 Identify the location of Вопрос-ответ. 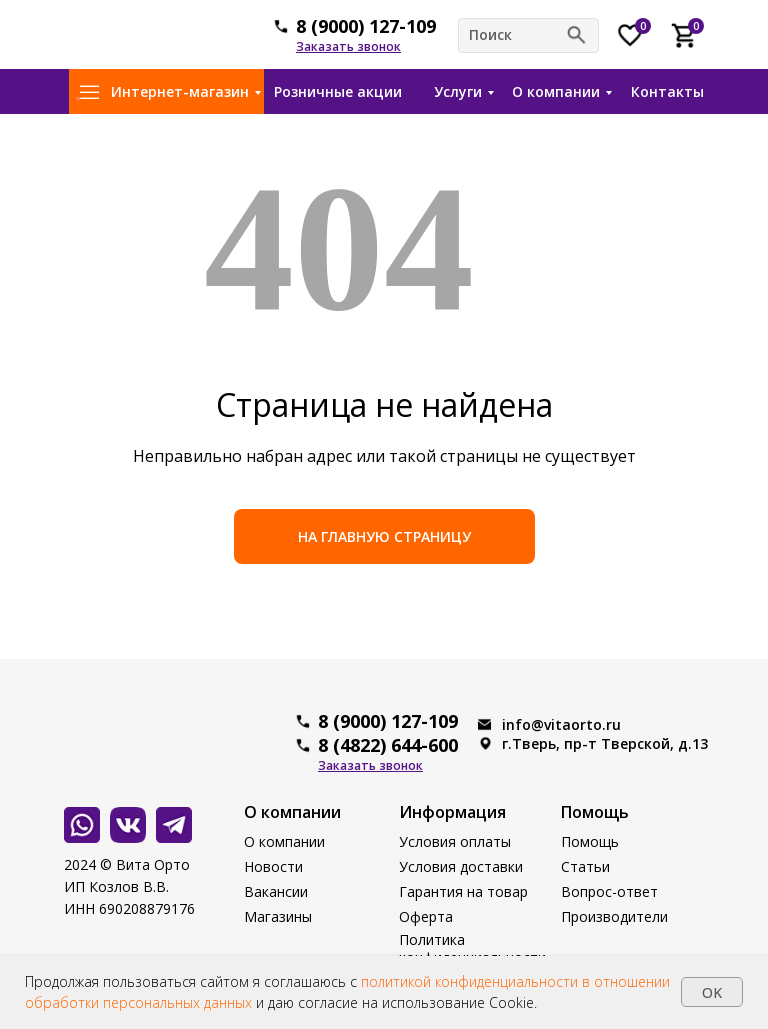
(609, 891).